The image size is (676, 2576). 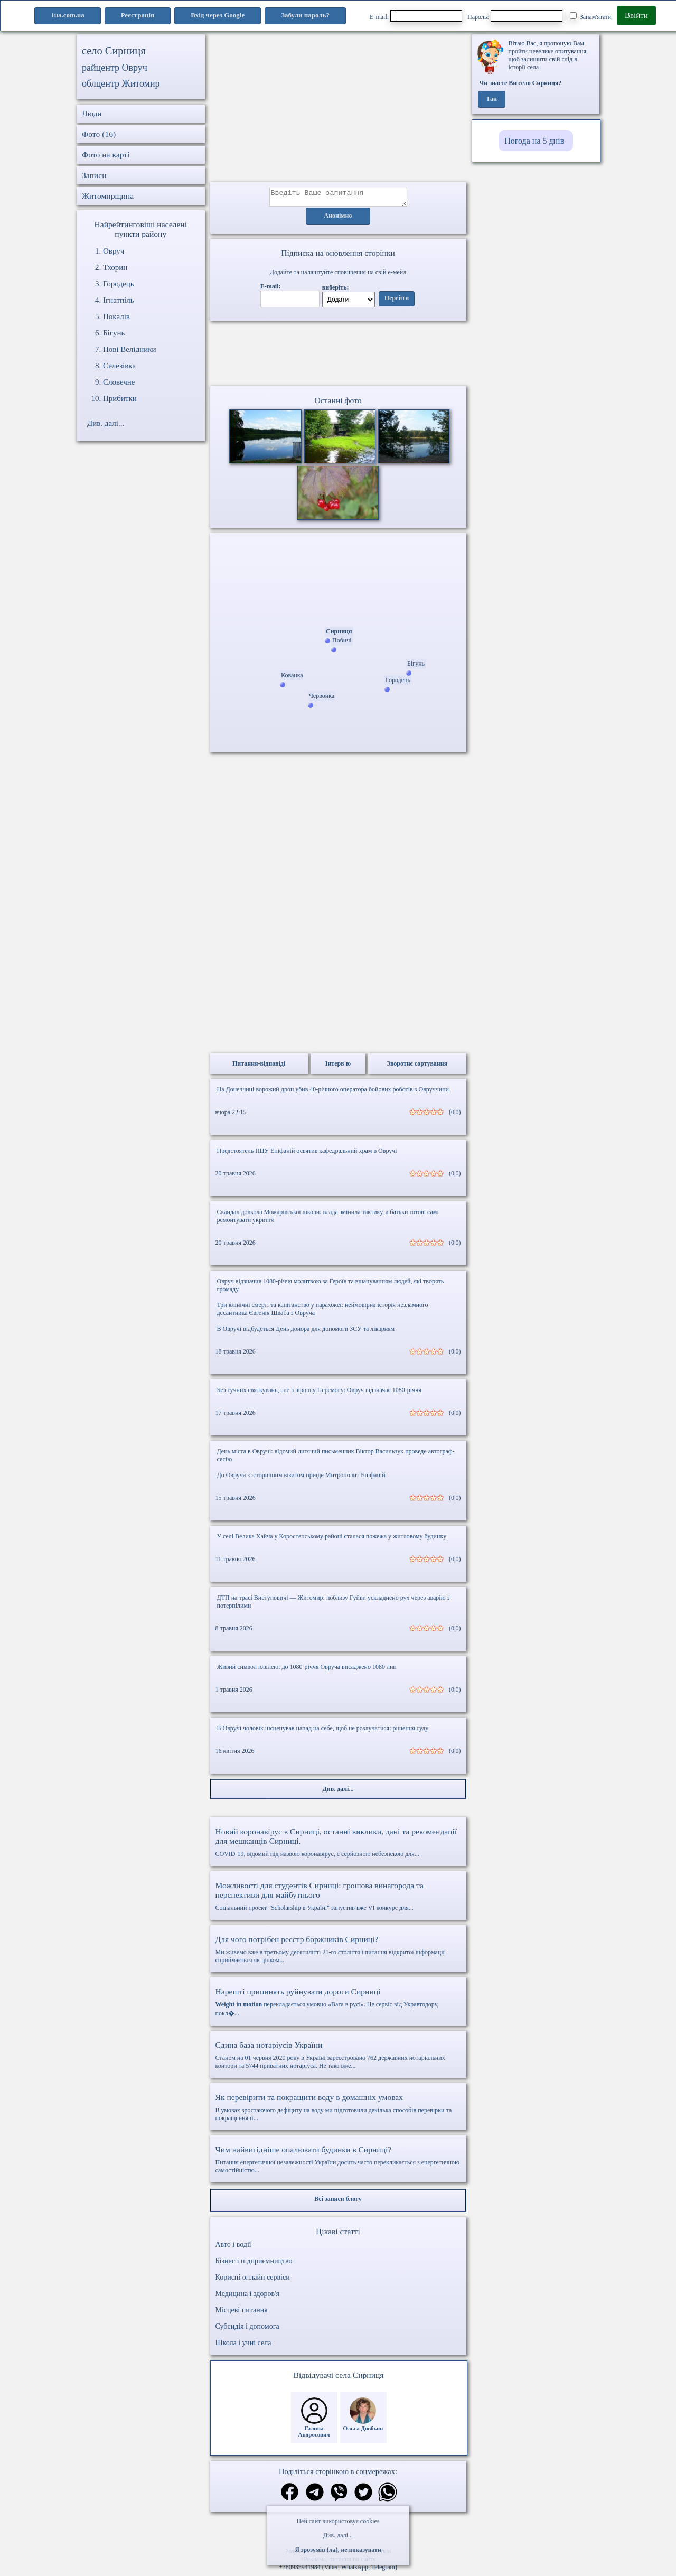 I want to click on Бігунь, so click(x=114, y=333).